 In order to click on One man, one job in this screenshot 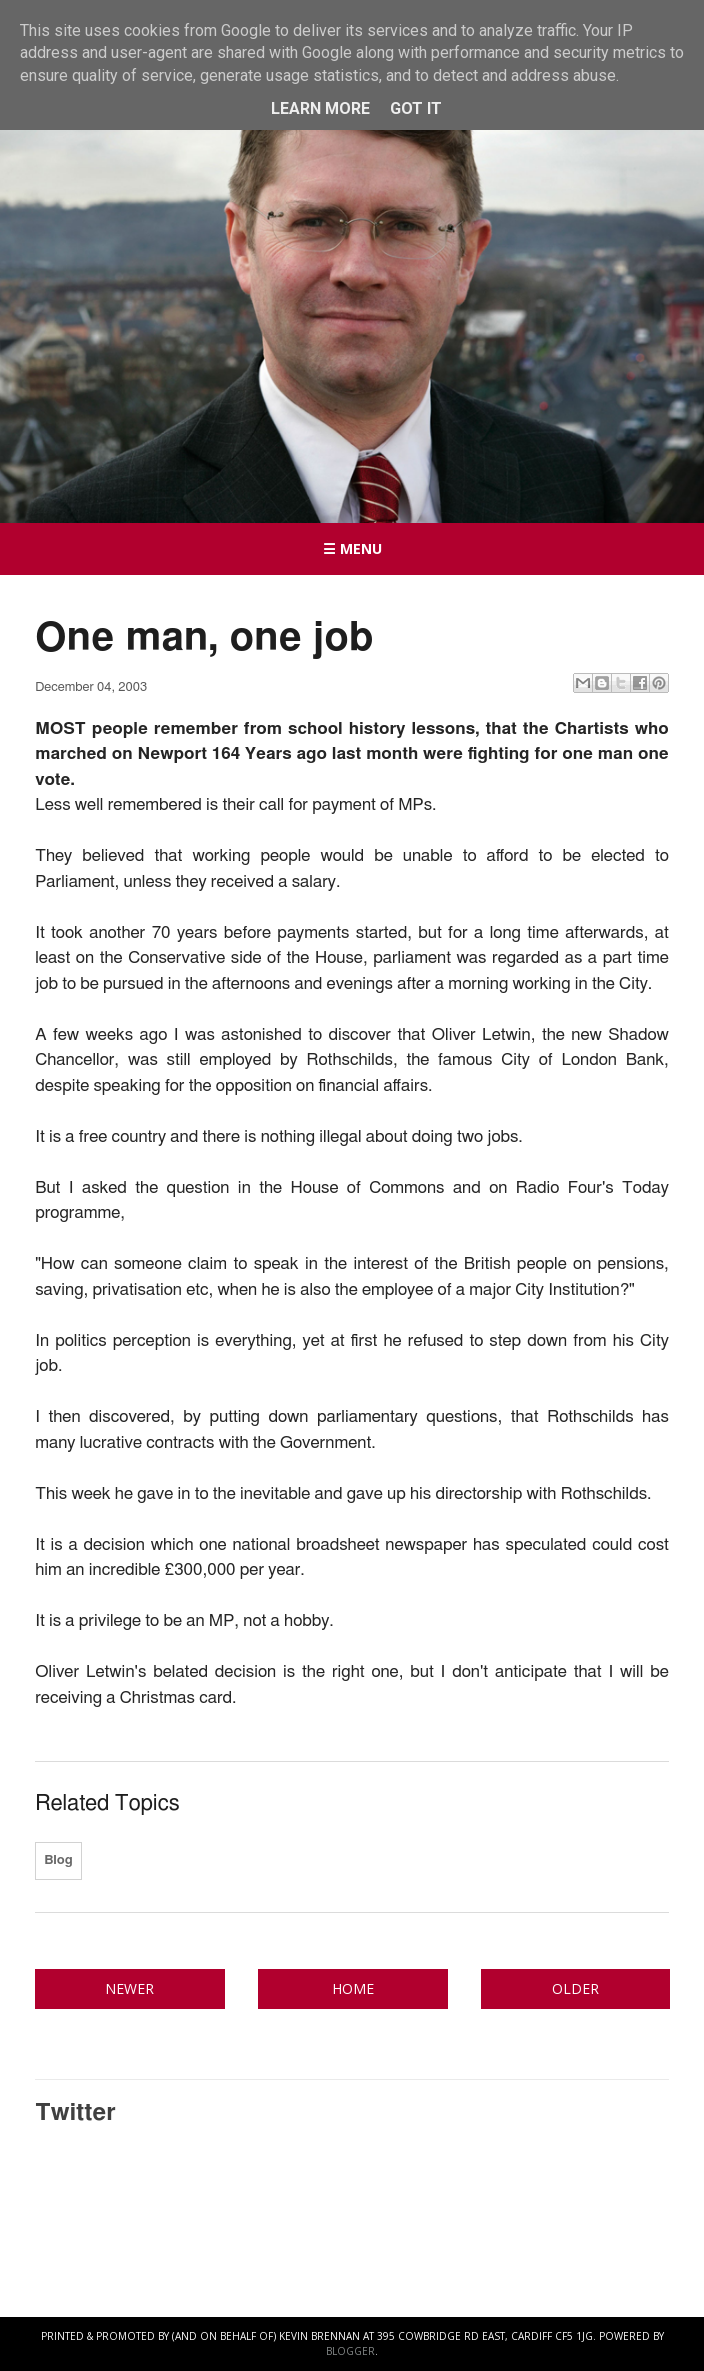, I will do `click(204, 638)`.